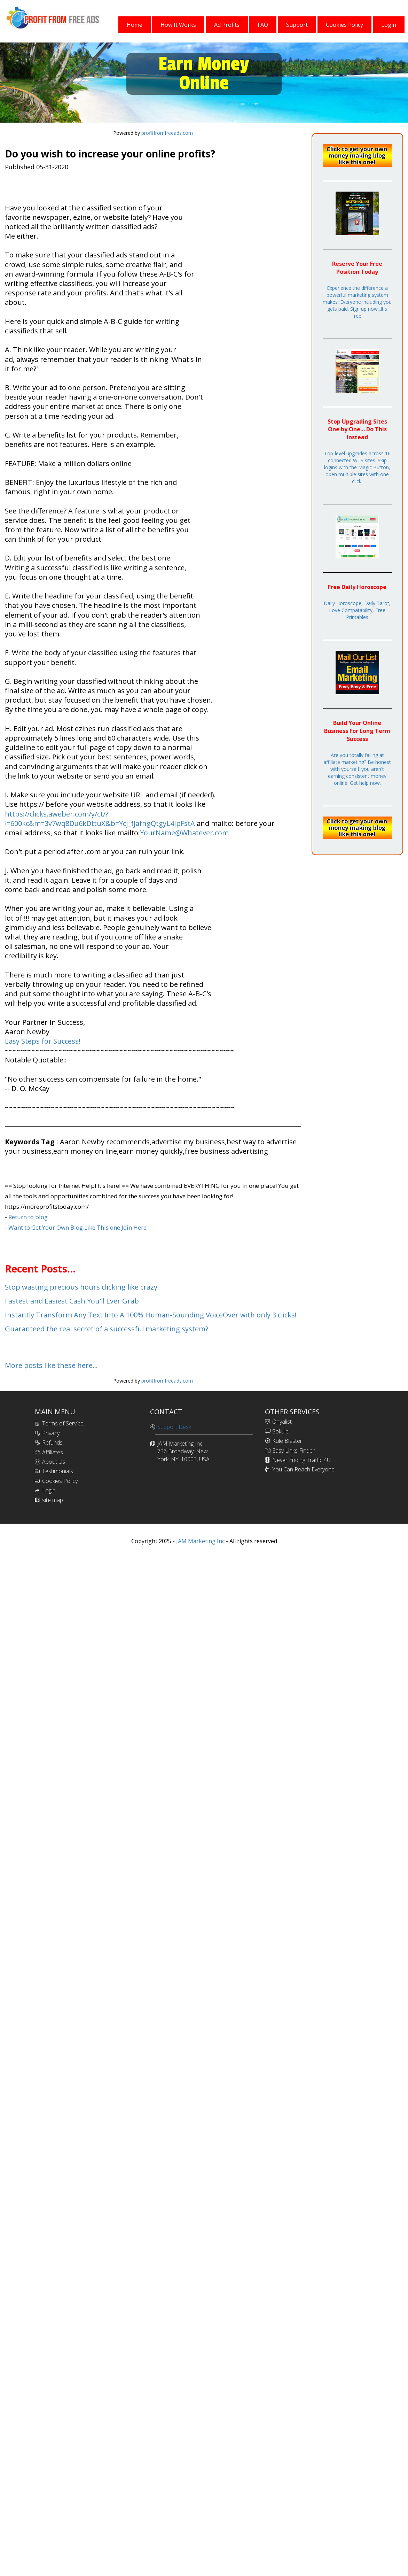  Describe the element at coordinates (42, 1041) in the screenshot. I see `Easy Steps for Success!` at that location.